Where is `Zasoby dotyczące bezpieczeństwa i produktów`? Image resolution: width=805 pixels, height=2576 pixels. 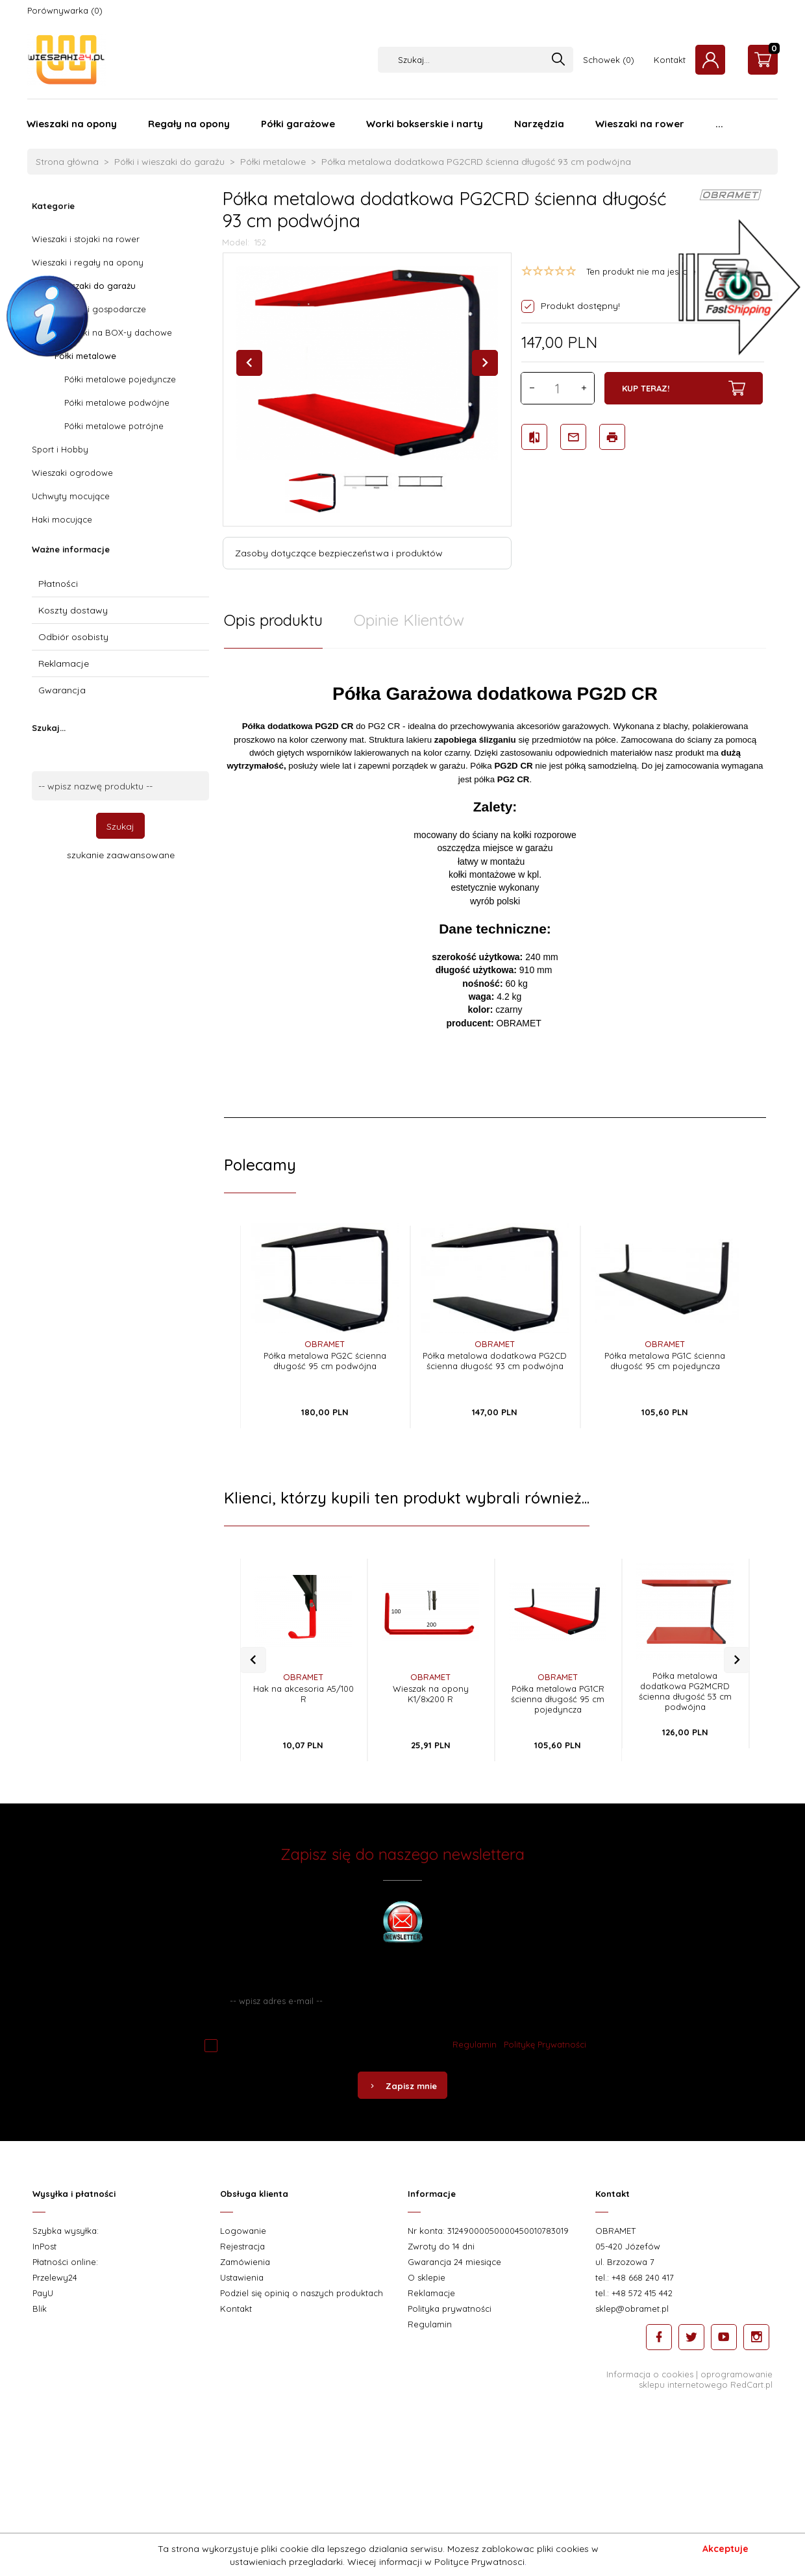 Zasoby dotyczące bezpieczeństwa i produktów is located at coordinates (339, 553).